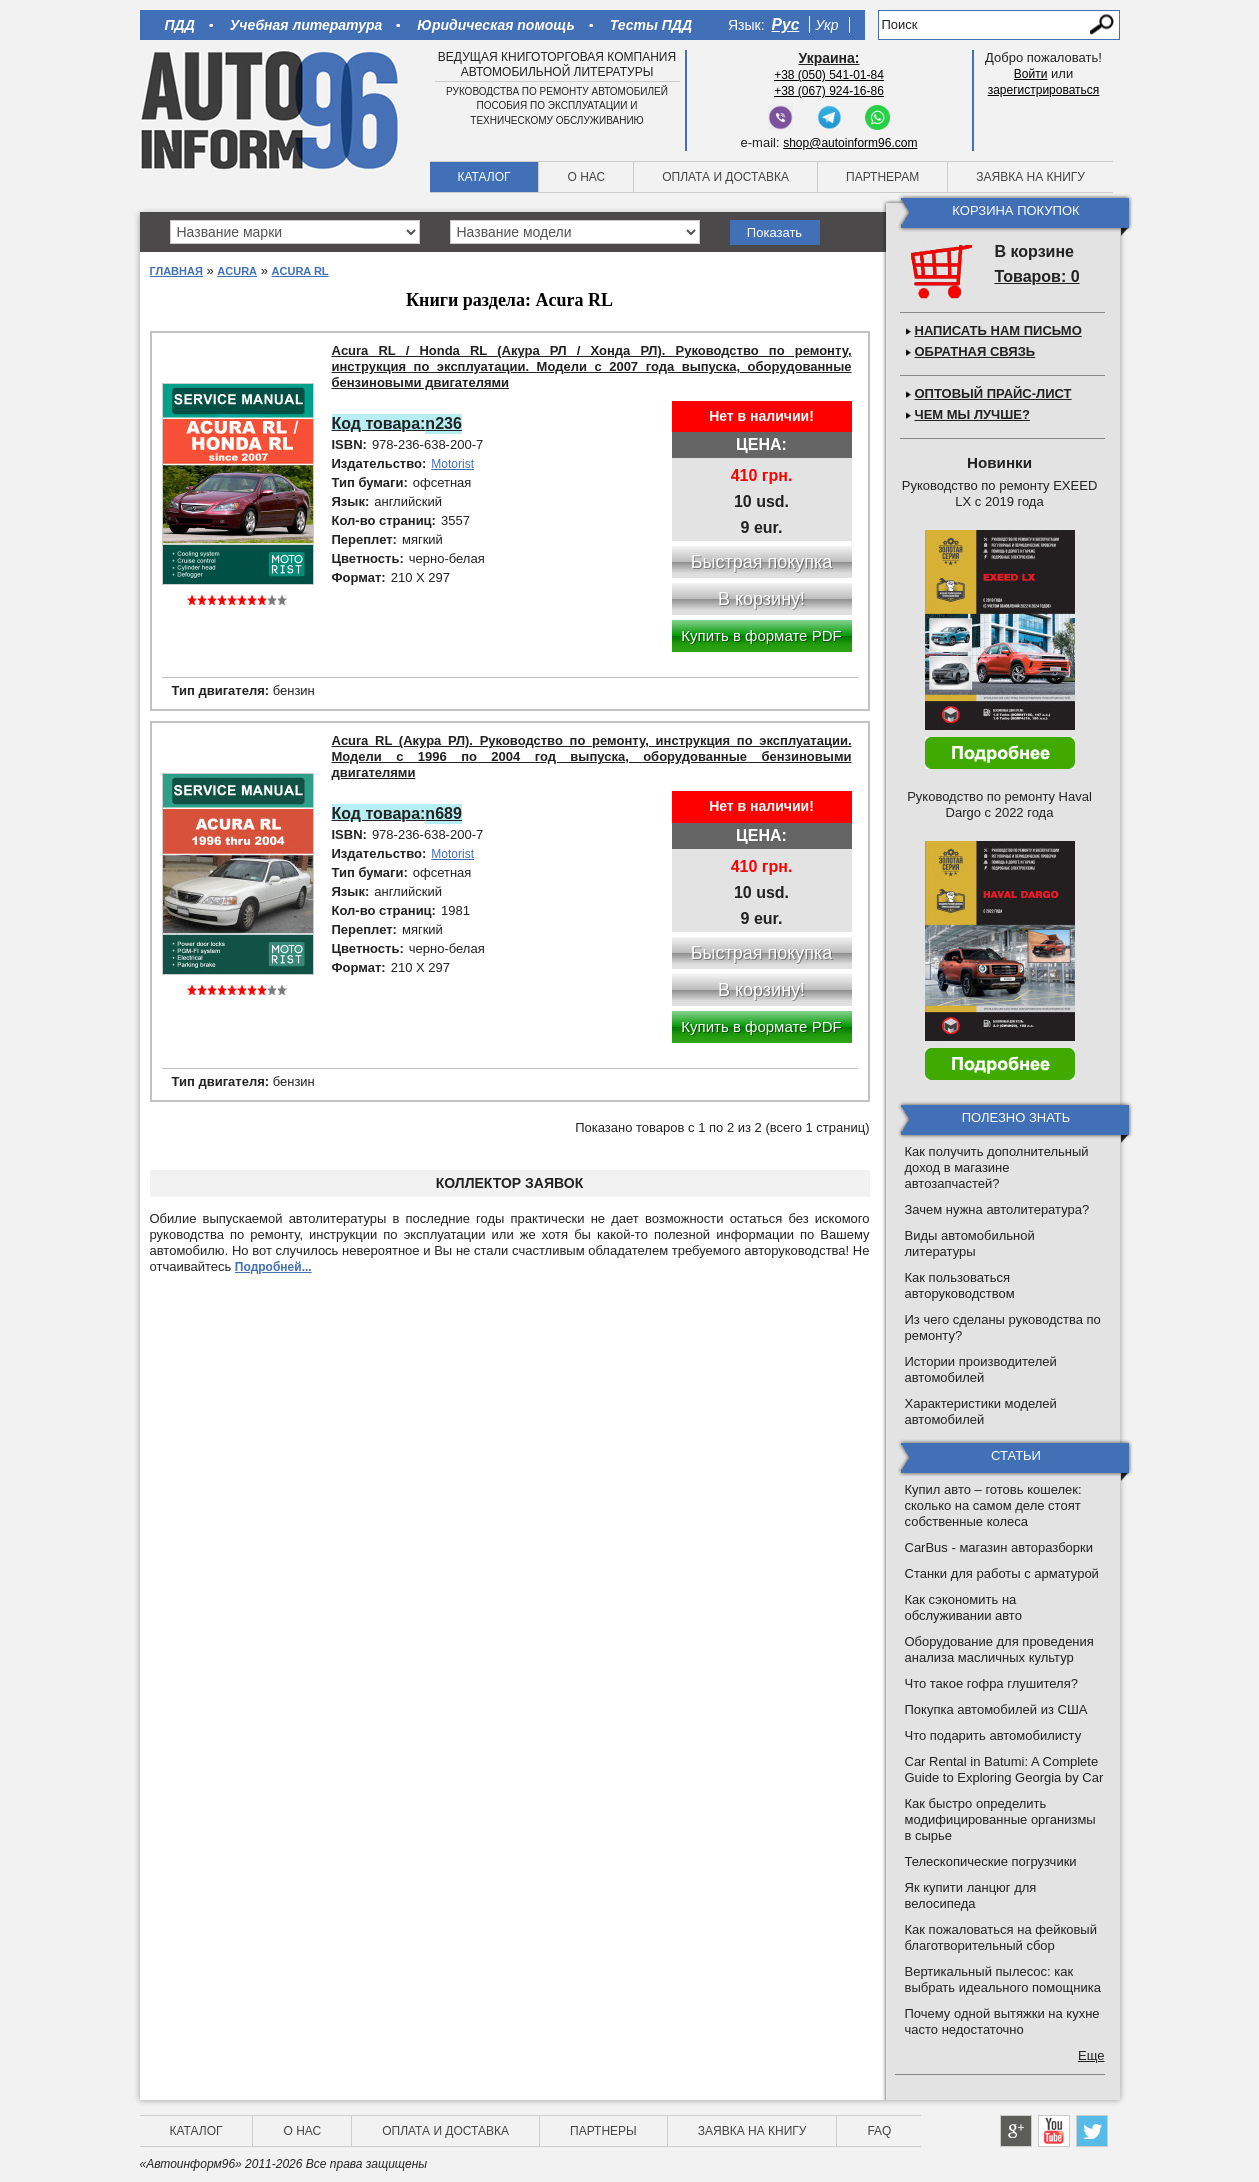  What do you see at coordinates (993, 1505) in the screenshot?
I see `Купил авто – готовь кошелек: сколько на самом деле стоят собственные колеса` at bounding box center [993, 1505].